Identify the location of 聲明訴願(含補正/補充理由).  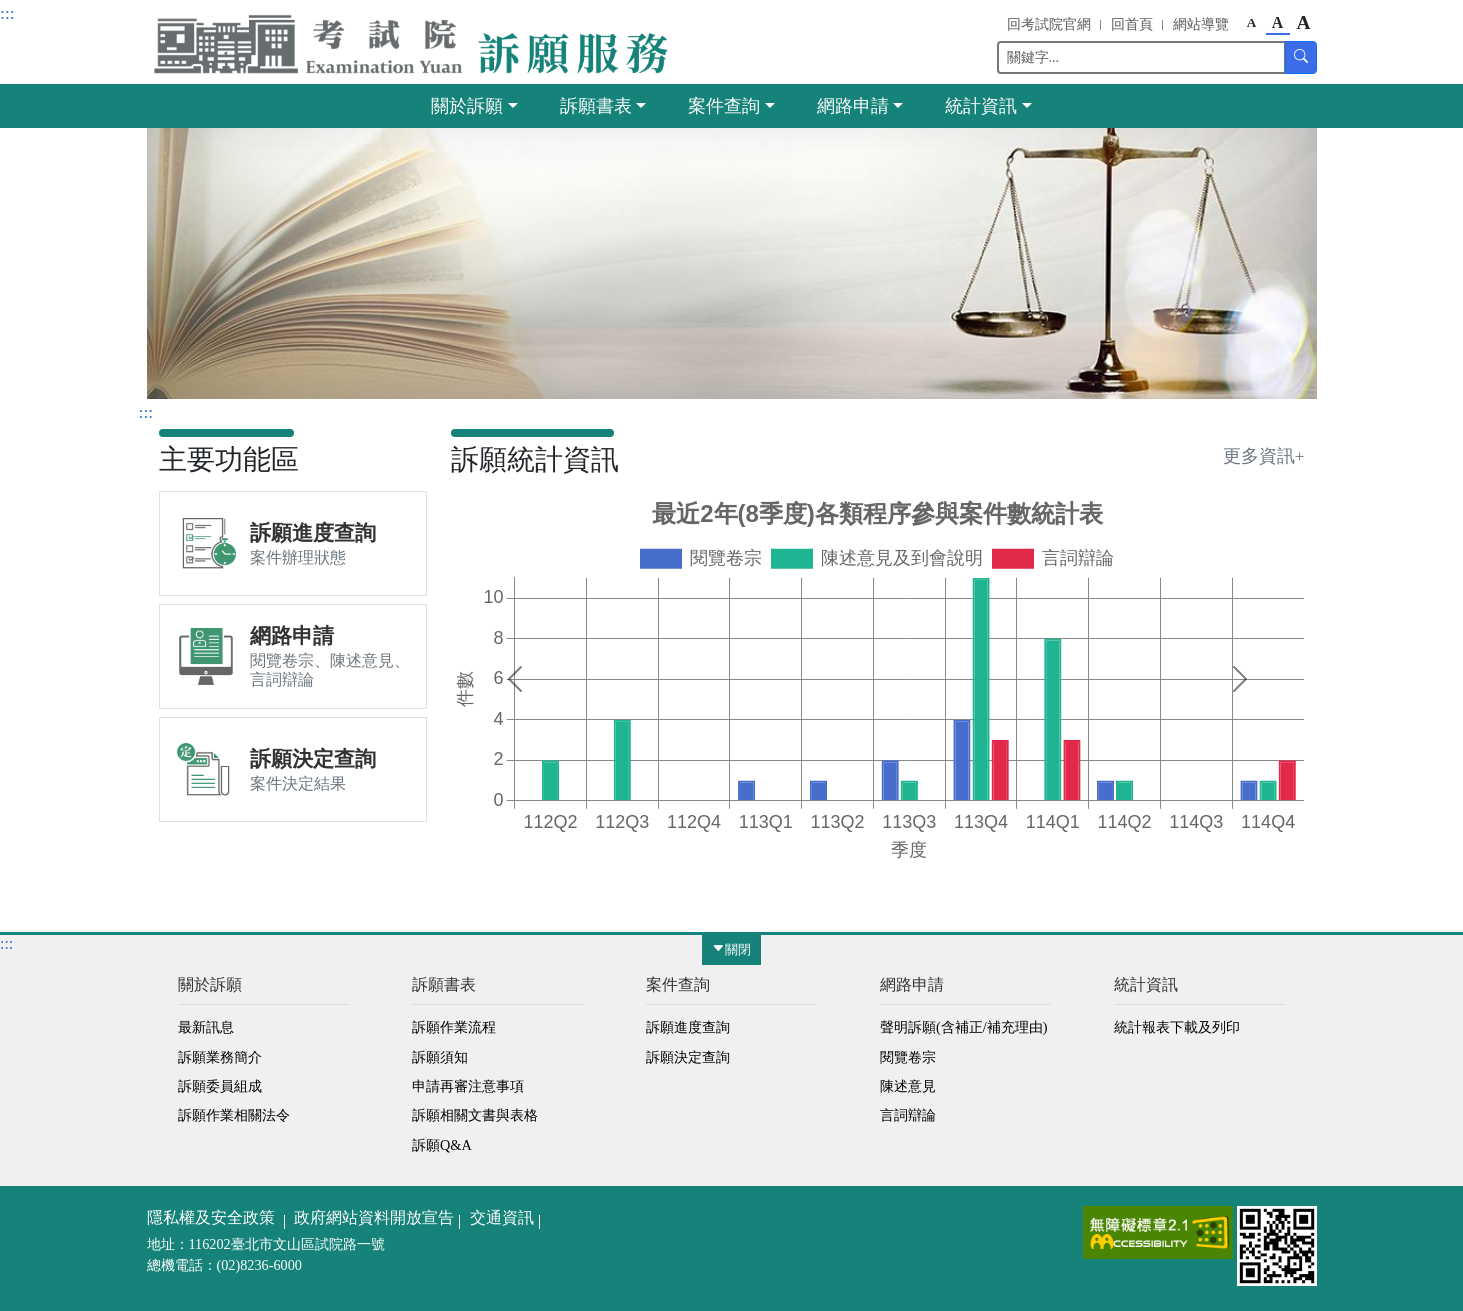
(963, 1027).